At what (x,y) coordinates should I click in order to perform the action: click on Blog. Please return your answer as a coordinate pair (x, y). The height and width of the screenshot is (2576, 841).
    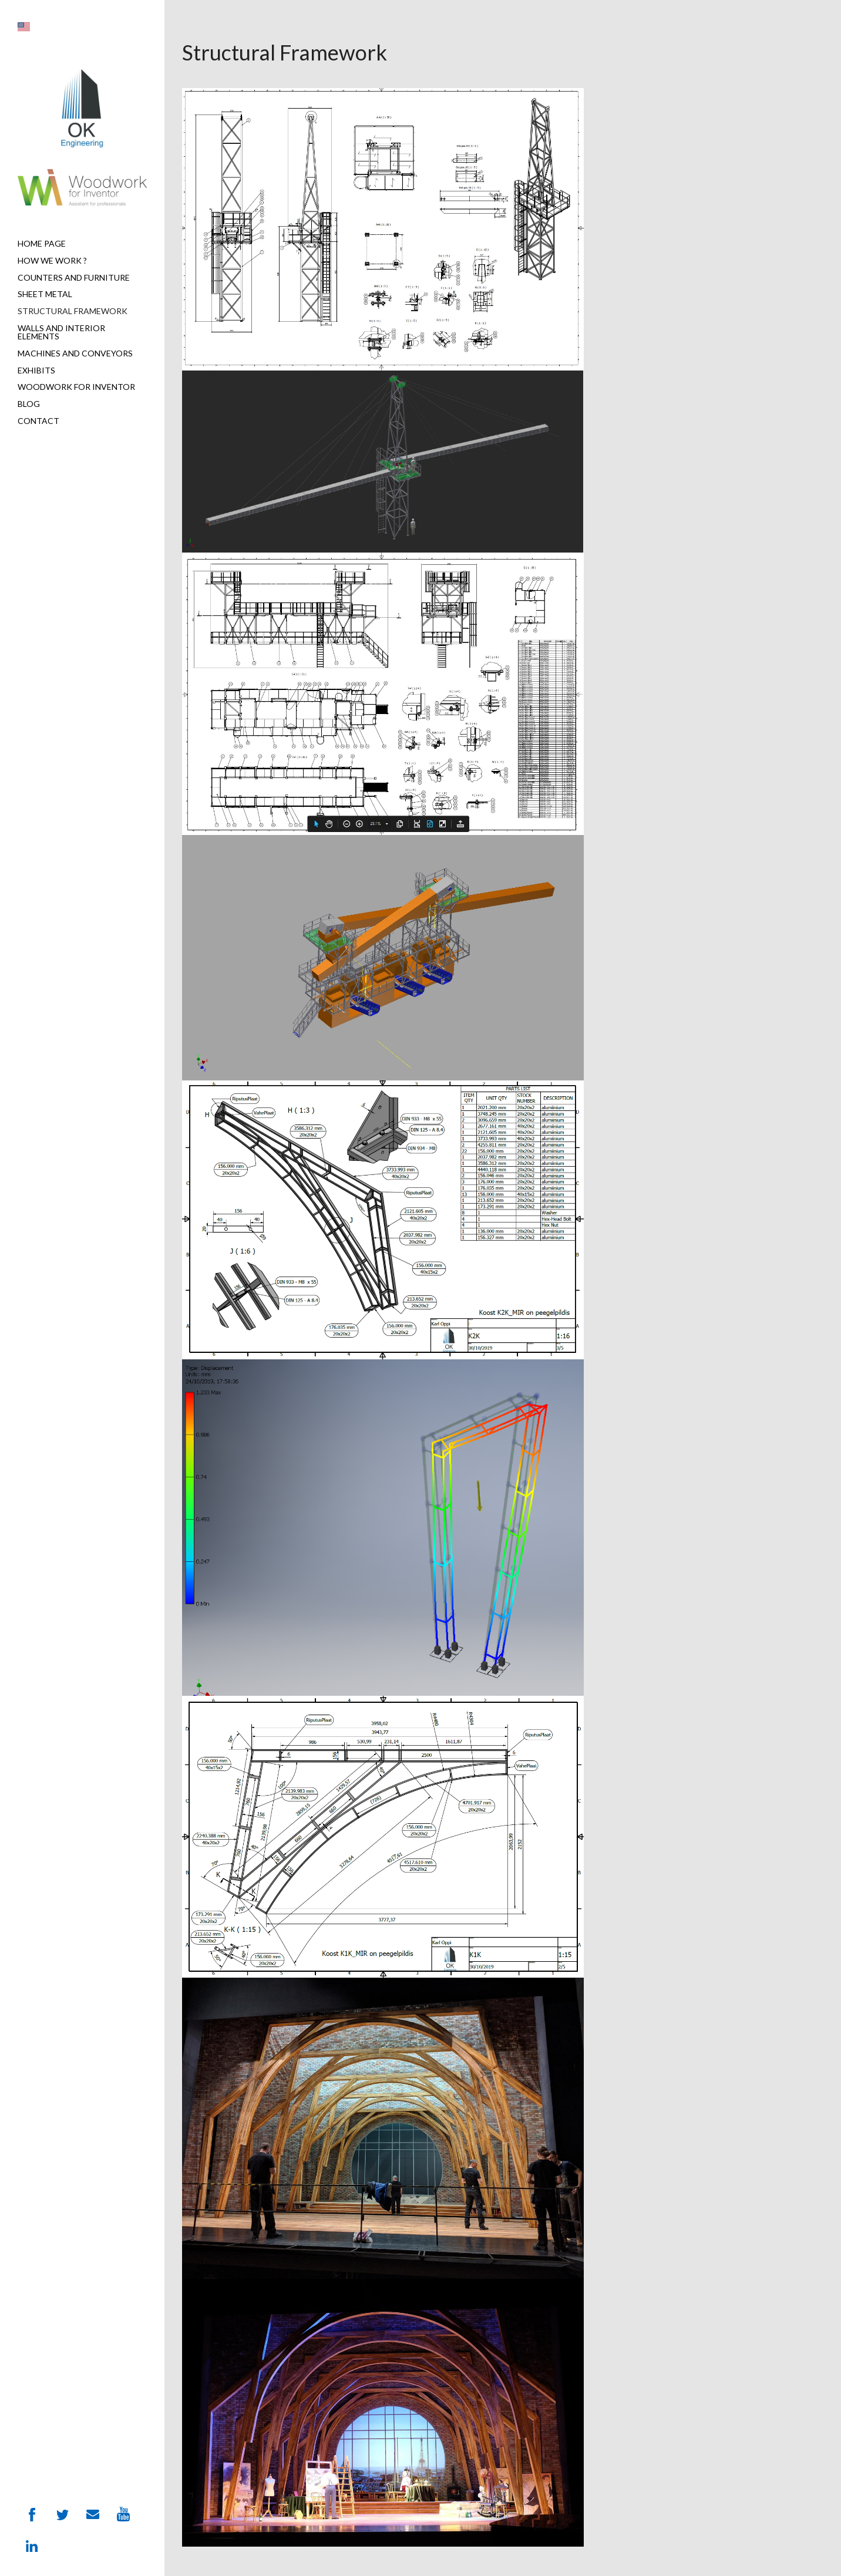
    Looking at the image, I should click on (29, 404).